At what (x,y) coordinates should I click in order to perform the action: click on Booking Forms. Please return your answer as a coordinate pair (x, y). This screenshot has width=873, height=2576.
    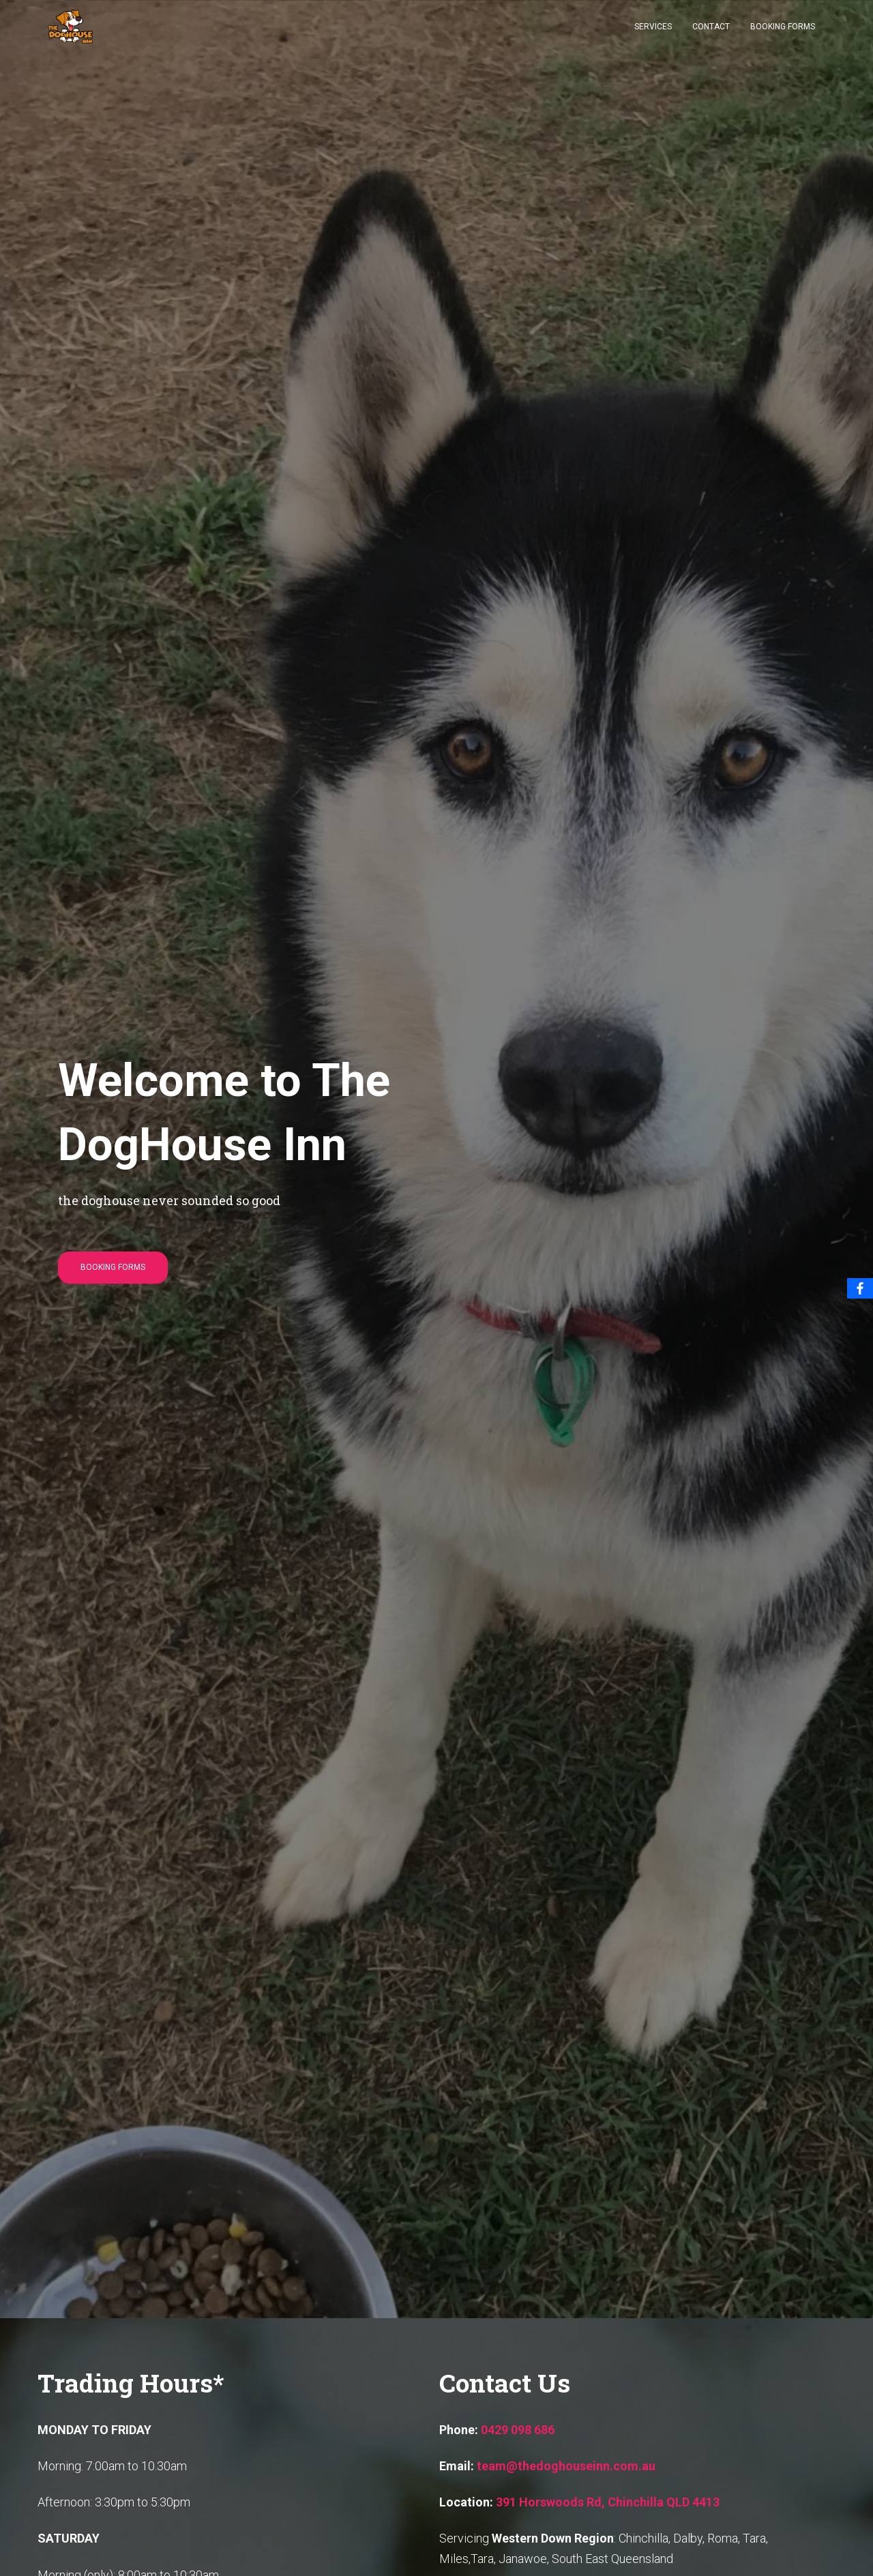
    Looking at the image, I should click on (782, 35).